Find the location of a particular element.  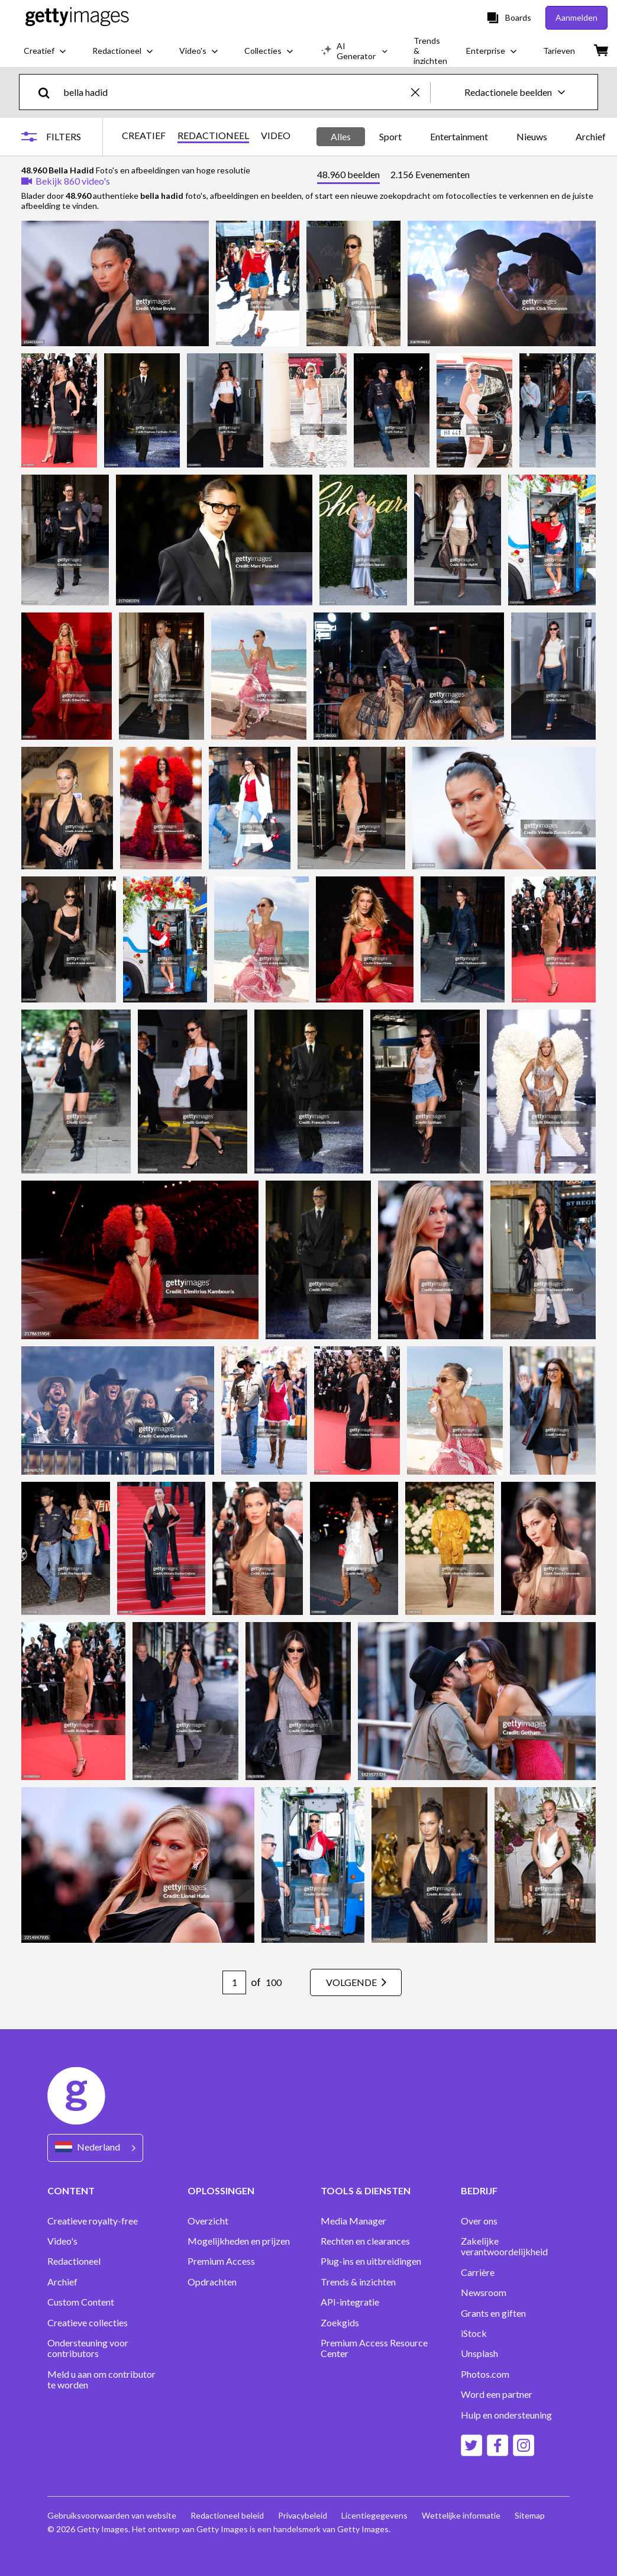

Sport is located at coordinates (390, 136).